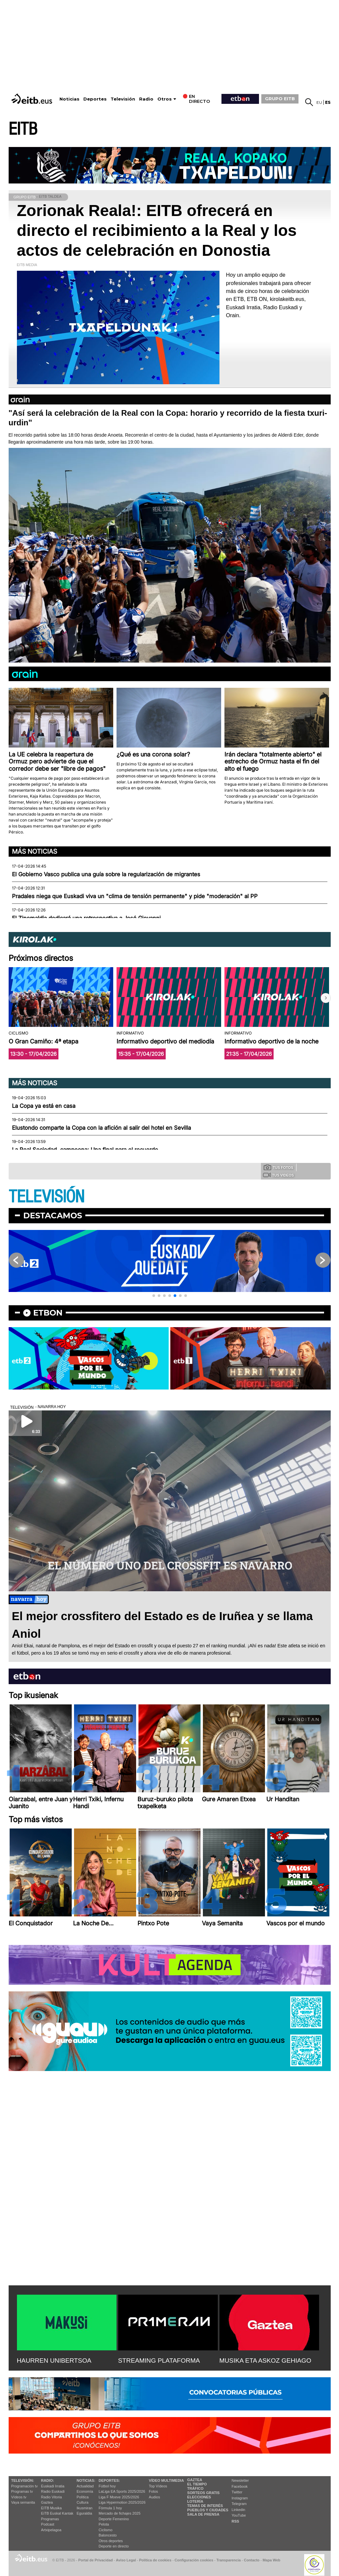 This screenshot has height=2576, width=339. What do you see at coordinates (154, 2497) in the screenshot?
I see `Audios` at bounding box center [154, 2497].